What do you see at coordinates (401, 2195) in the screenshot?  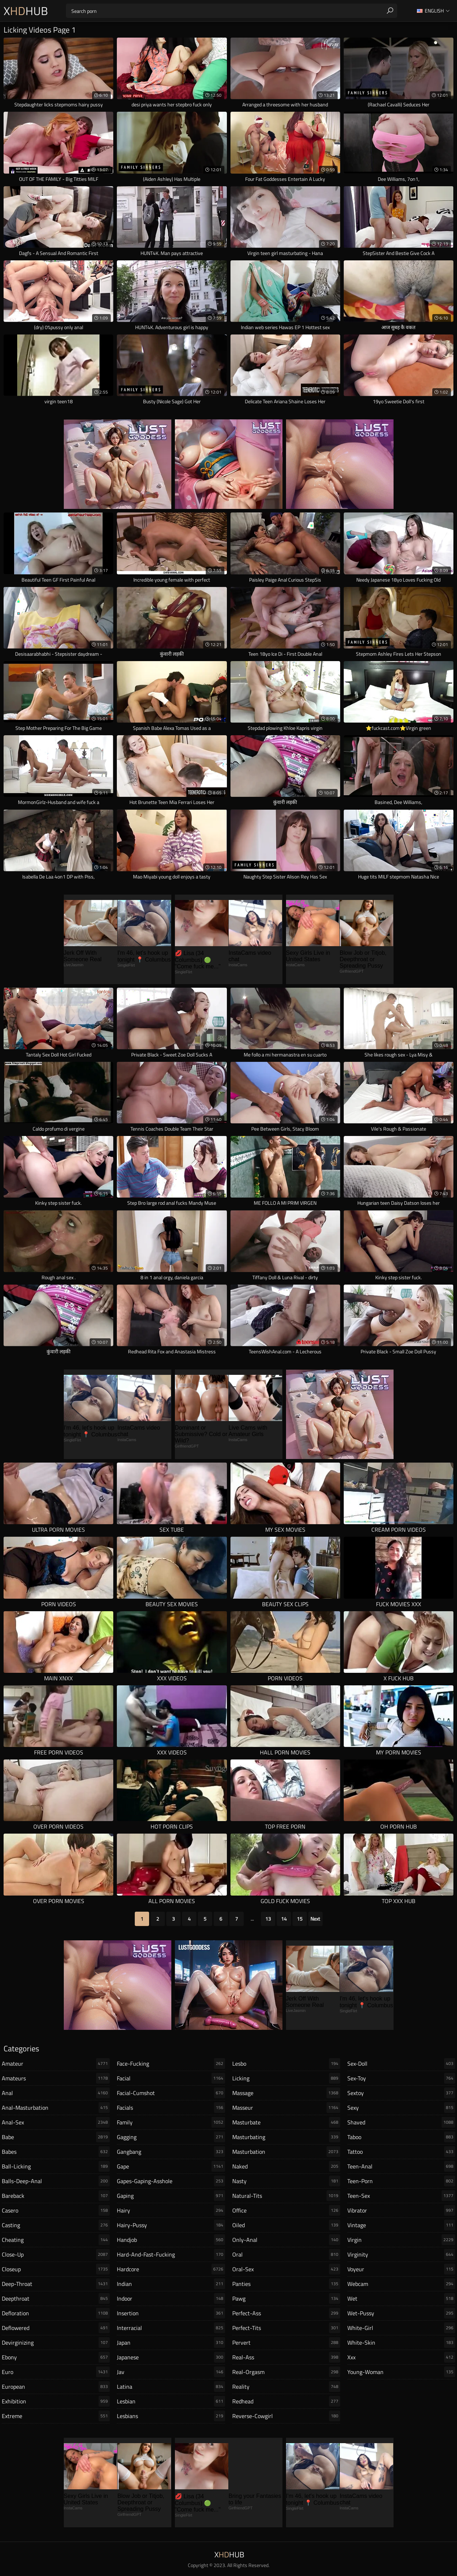 I see `teen-sex` at bounding box center [401, 2195].